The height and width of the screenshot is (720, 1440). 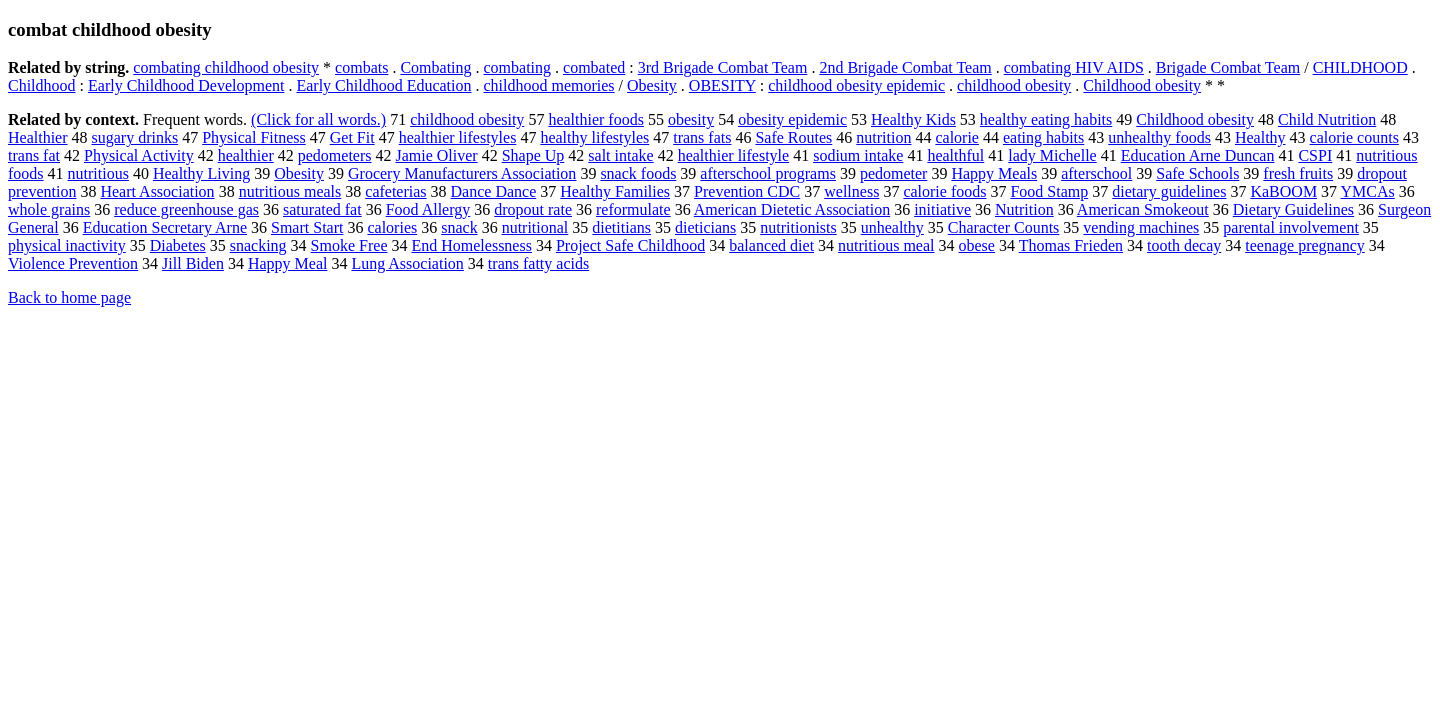 I want to click on healthier foods, so click(x=596, y=119).